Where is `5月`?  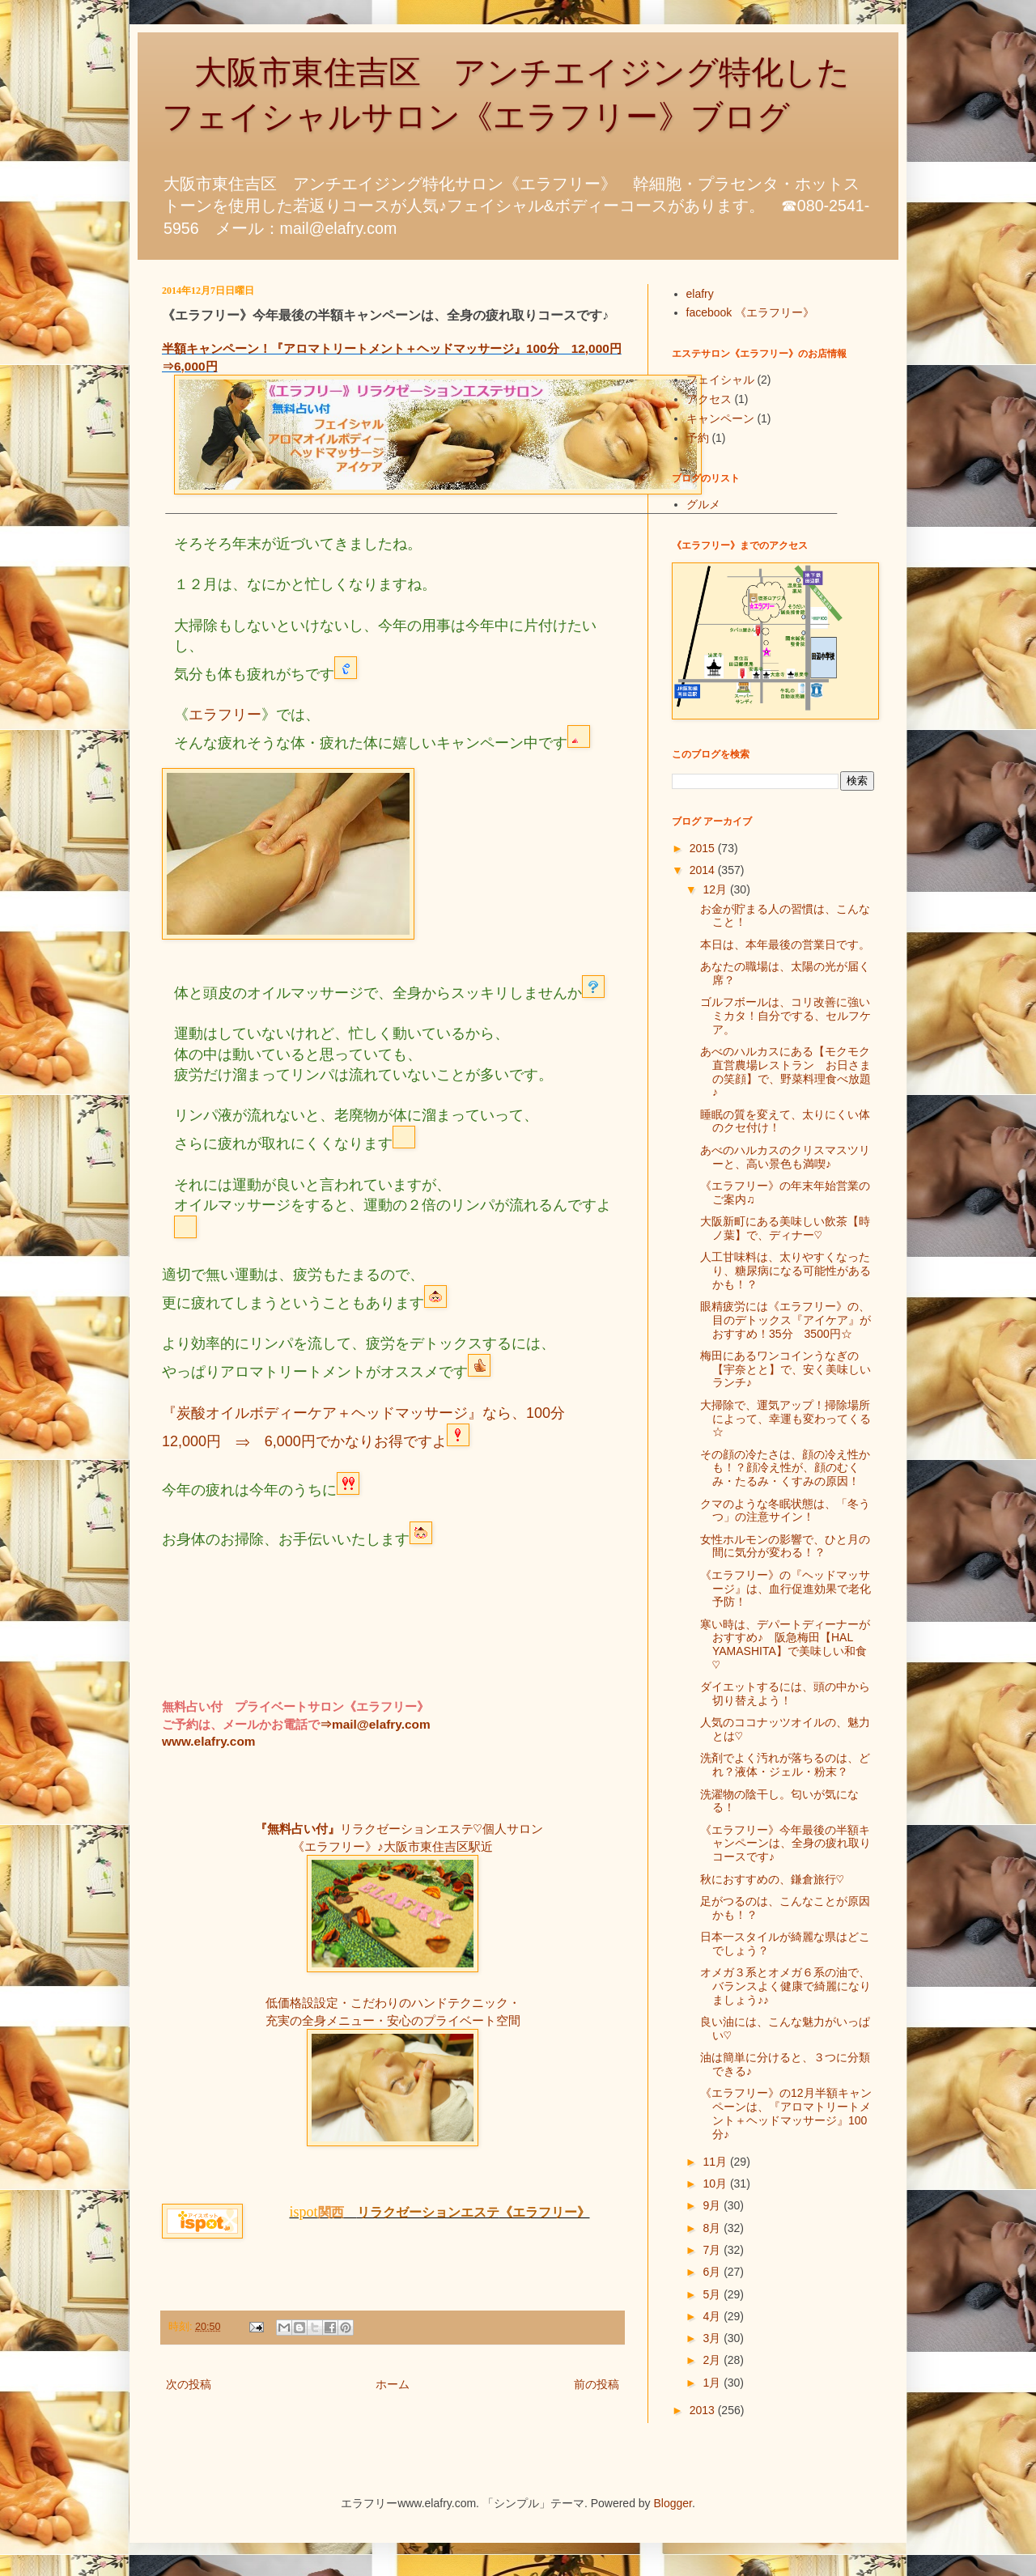
5月 is located at coordinates (713, 2294).